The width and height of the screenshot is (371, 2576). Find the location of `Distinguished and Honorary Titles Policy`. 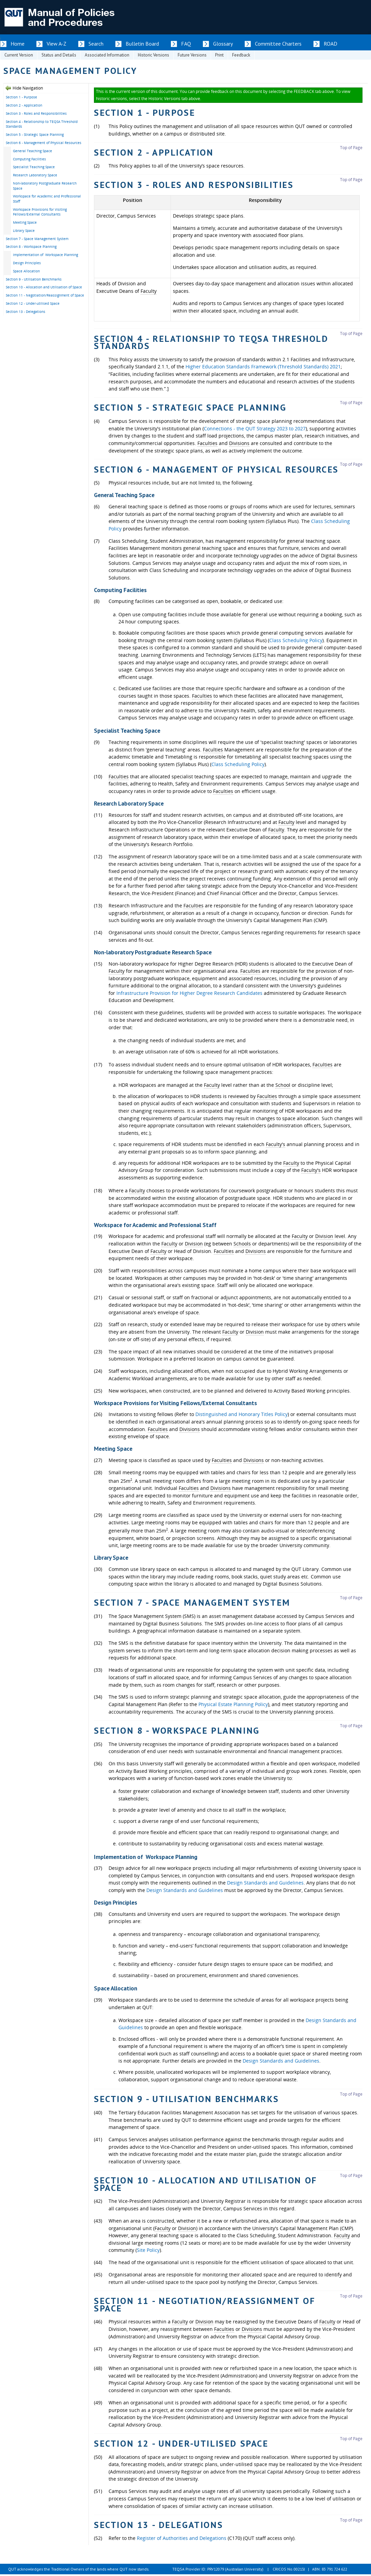

Distinguished and Honorary Titles Policy is located at coordinates (241, 1414).